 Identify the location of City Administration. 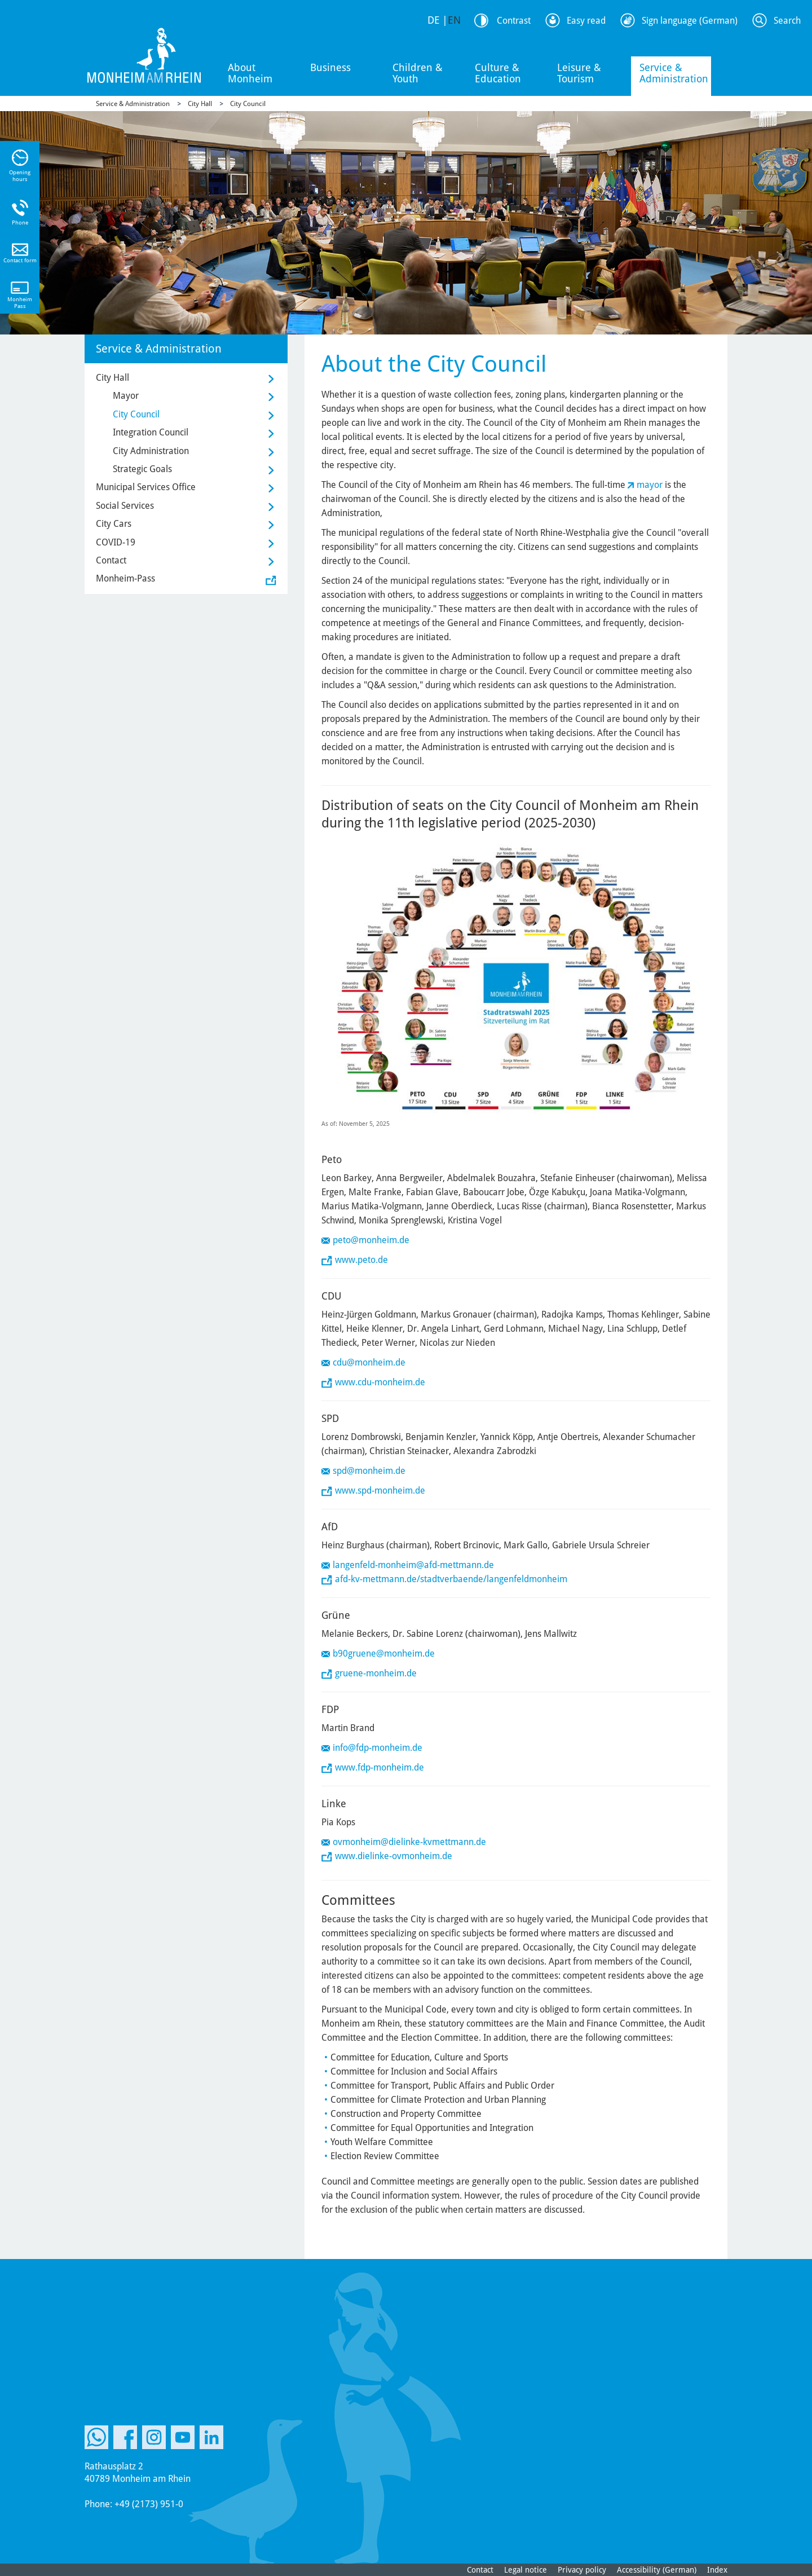
(151, 451).